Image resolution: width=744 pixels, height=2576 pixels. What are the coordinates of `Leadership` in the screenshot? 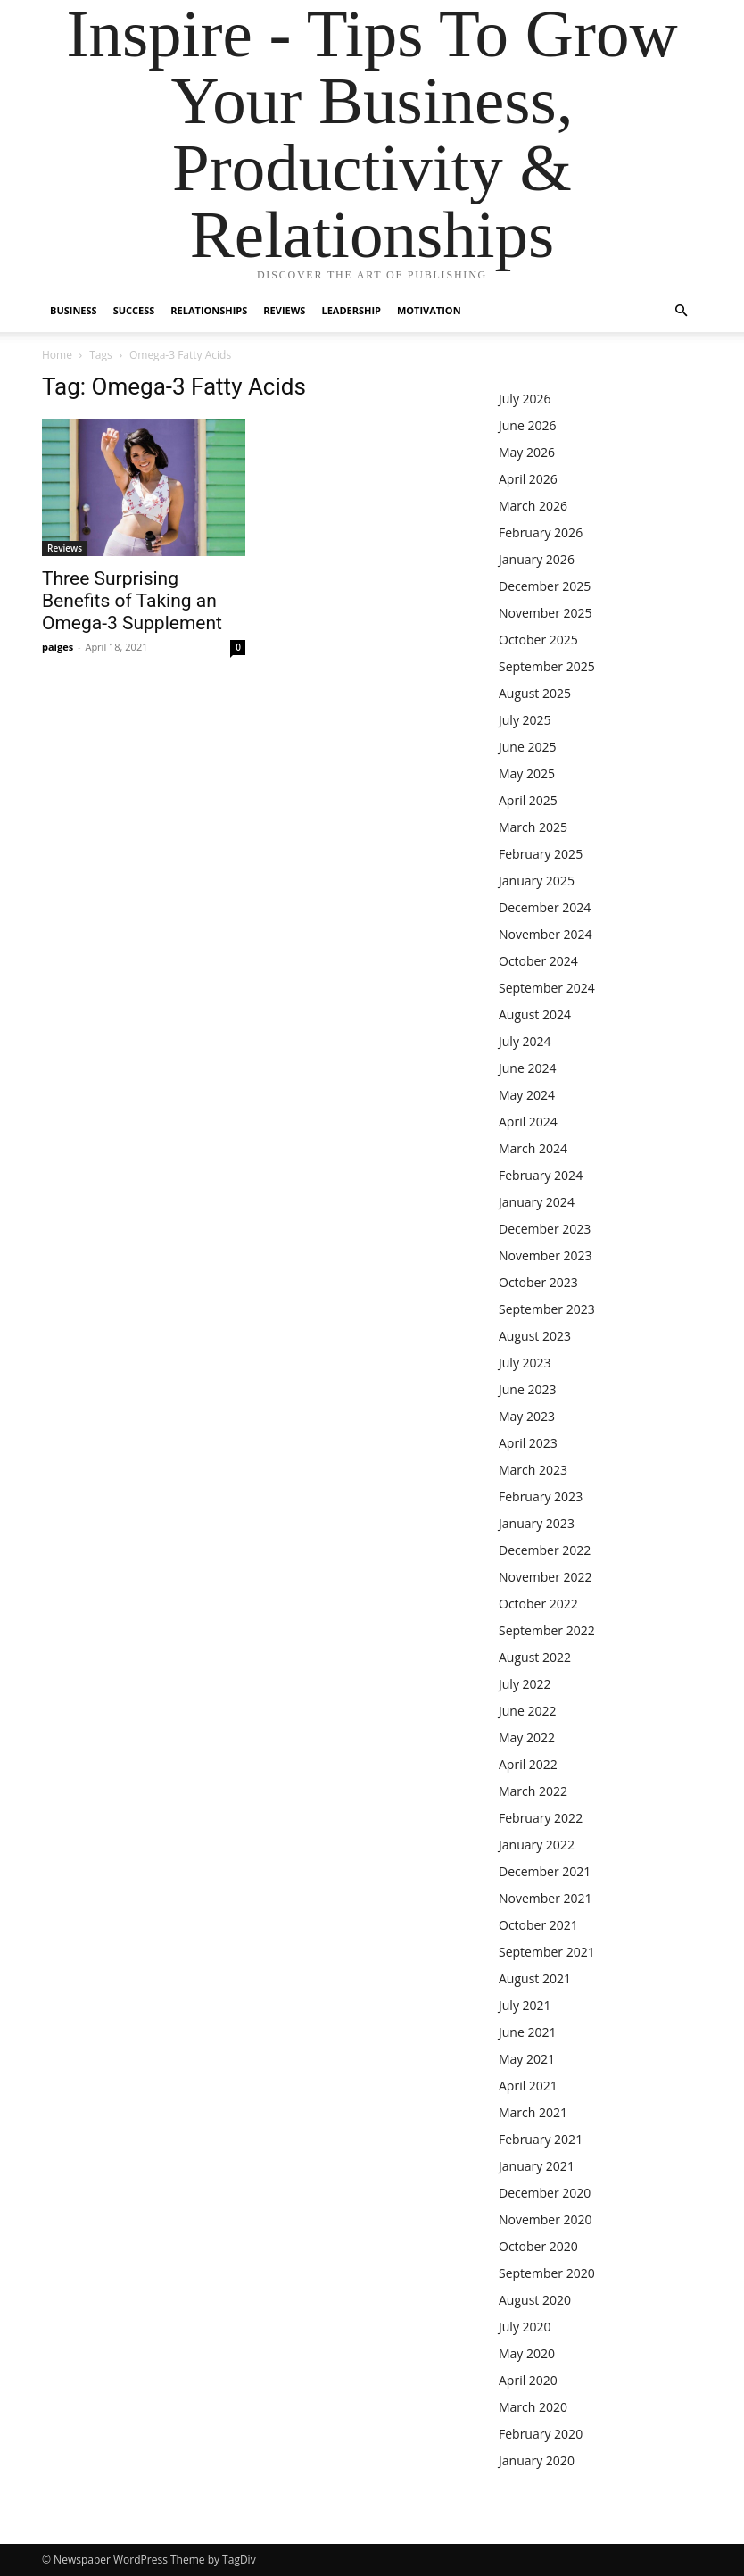 It's located at (351, 310).